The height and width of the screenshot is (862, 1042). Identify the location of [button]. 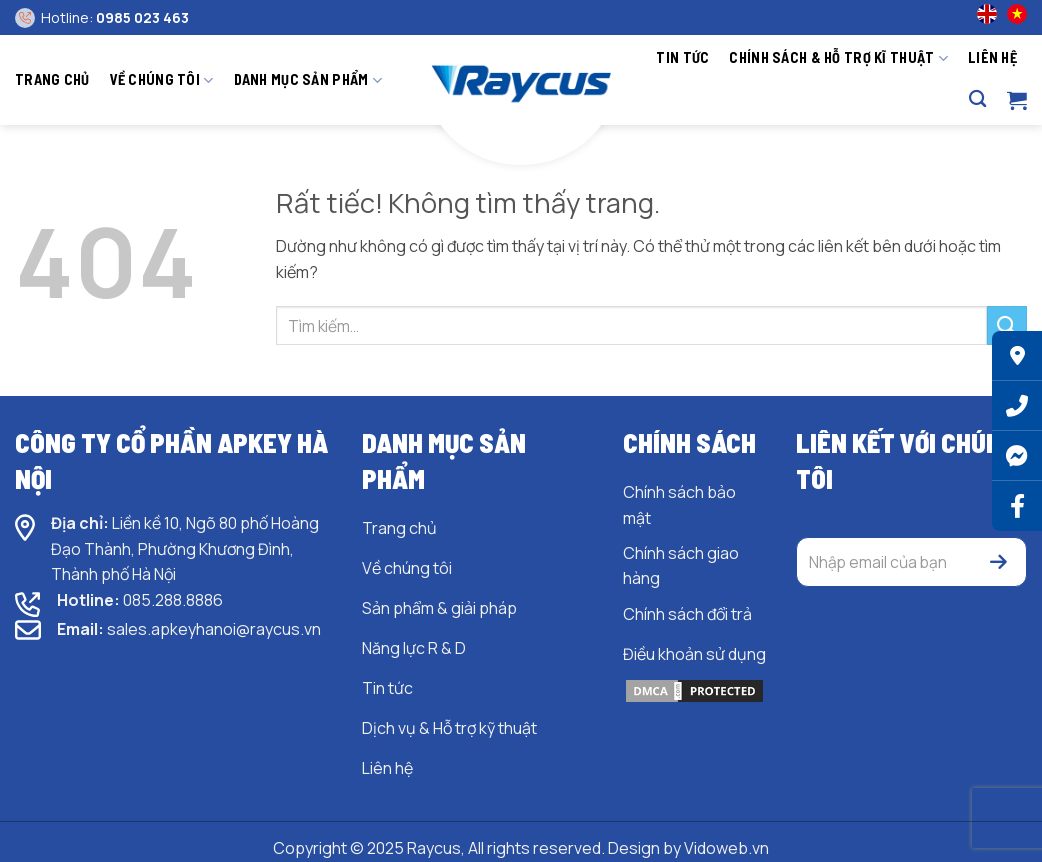
(1017, 100).